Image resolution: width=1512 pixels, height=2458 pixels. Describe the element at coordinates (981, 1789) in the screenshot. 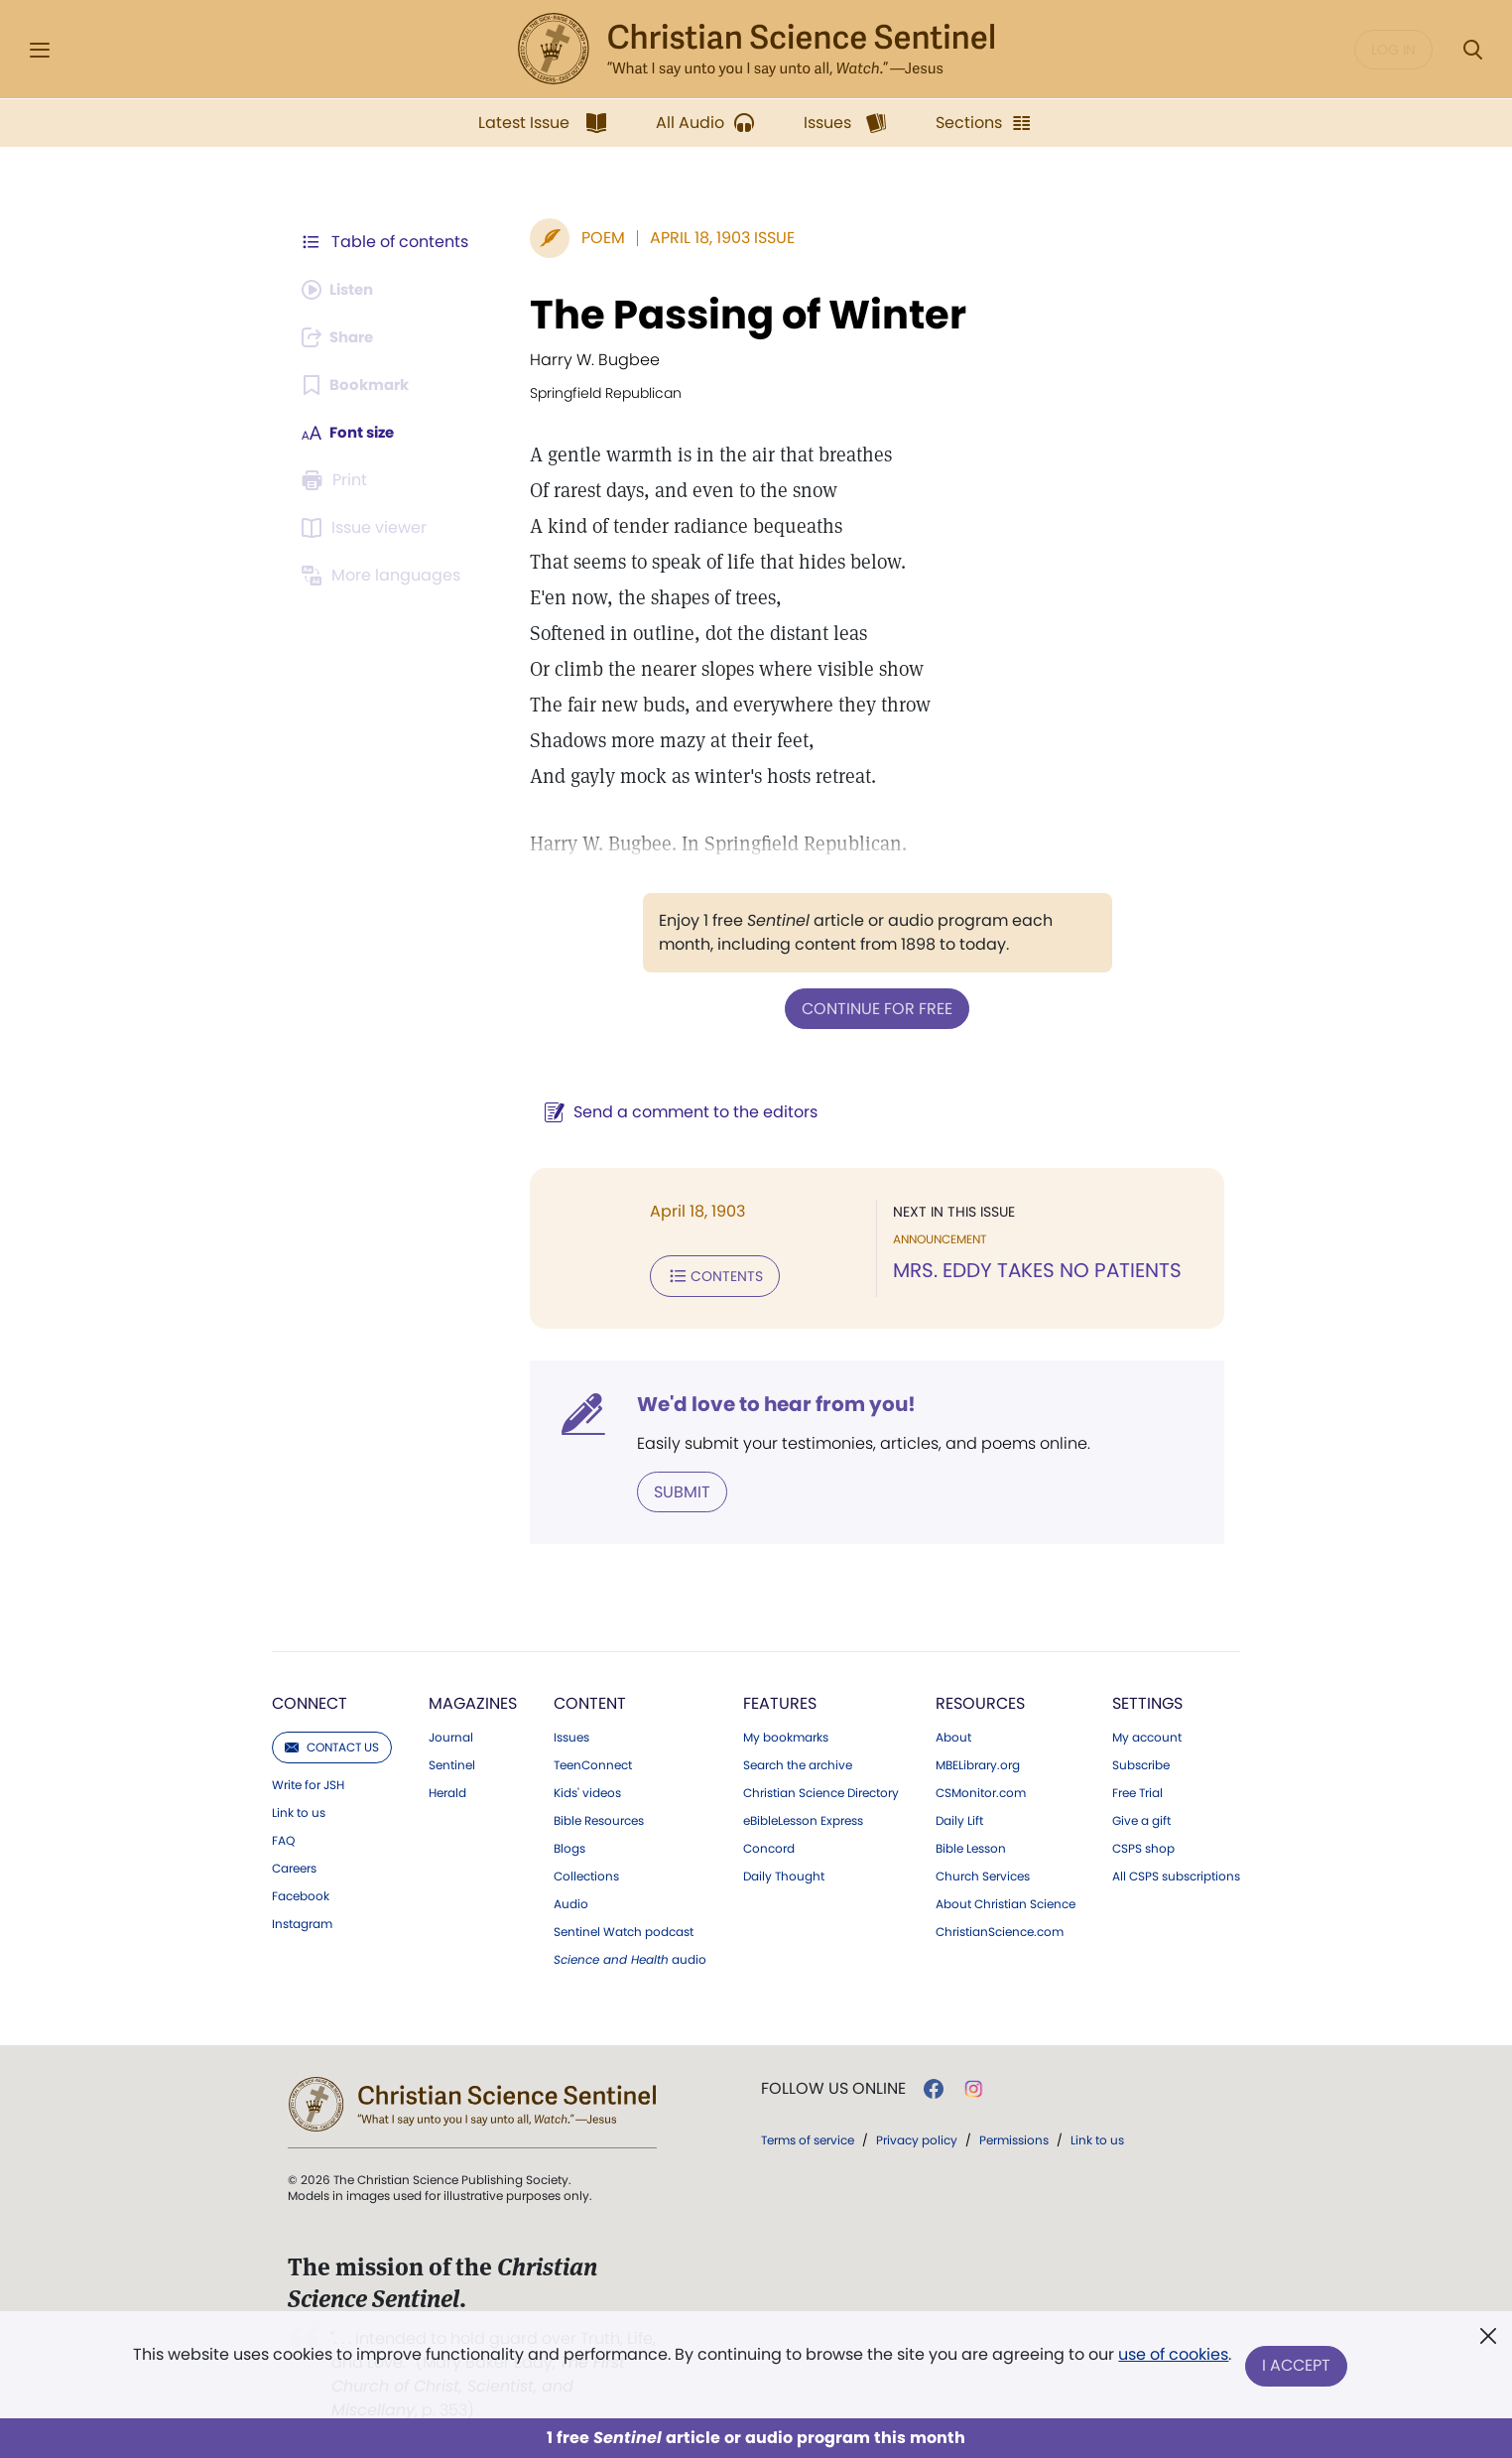

I see `CSMonitor.com` at that location.